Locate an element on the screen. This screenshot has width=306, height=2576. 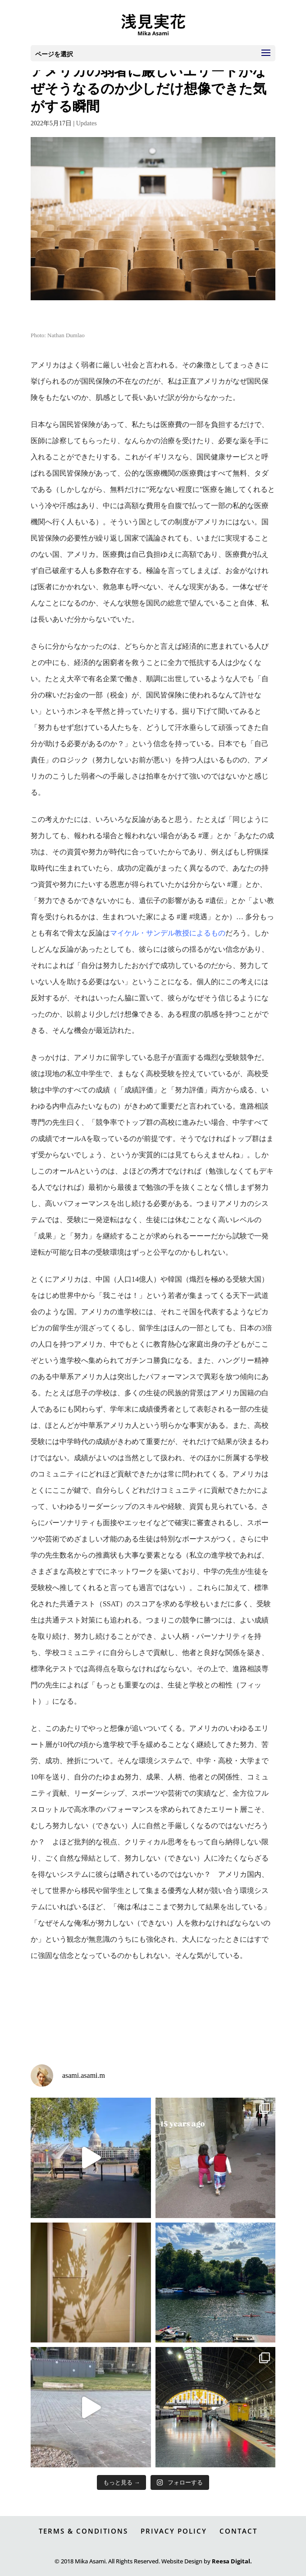
CONTACT is located at coordinates (238, 2530).